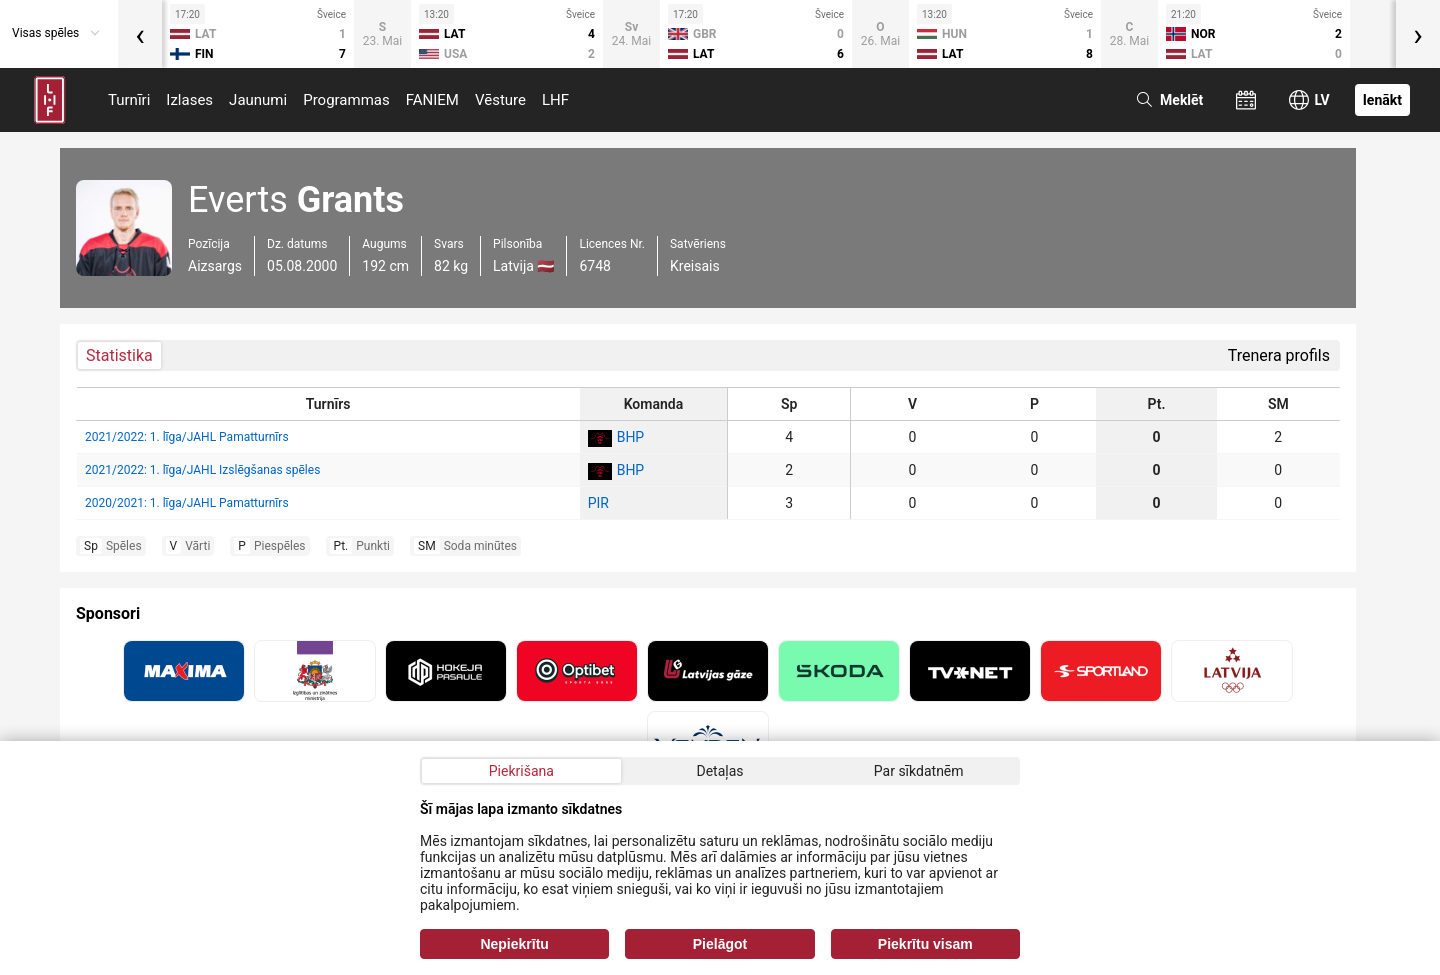 This screenshot has width=1440, height=975. Describe the element at coordinates (129, 100) in the screenshot. I see `Turnīri` at that location.